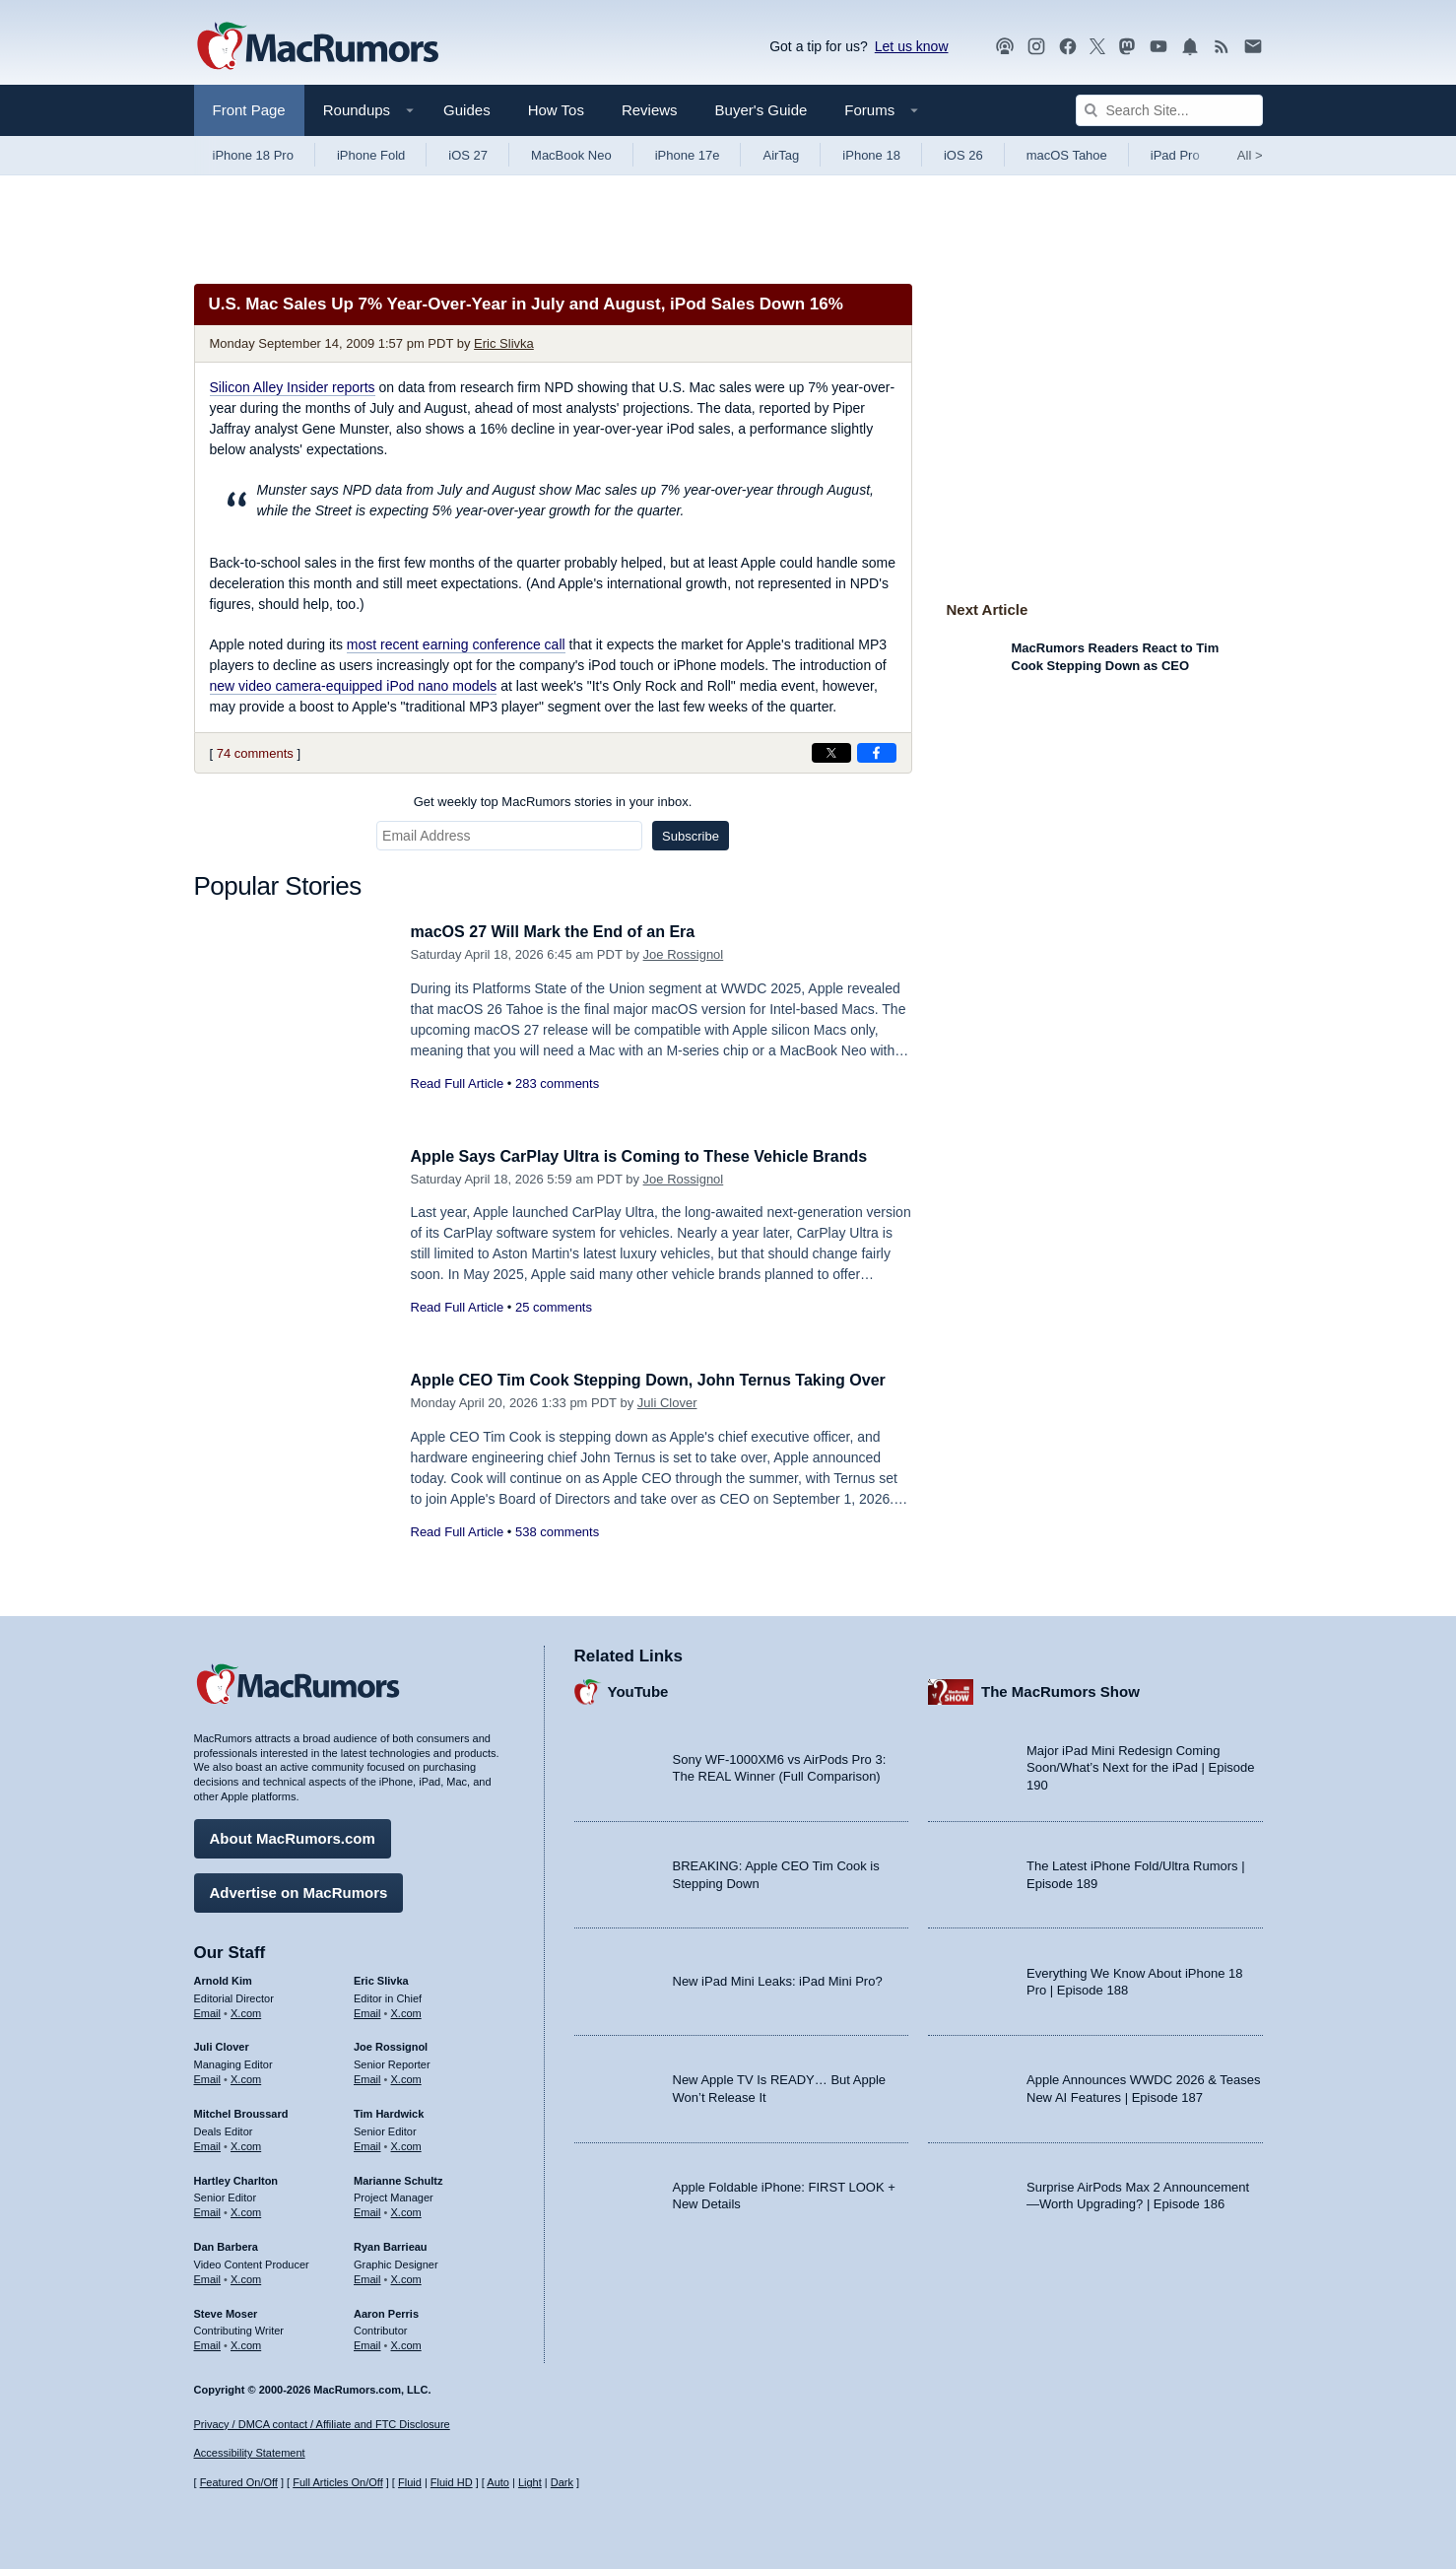  I want to click on Arnold Kim [Arnold Kim's articles], so click(223, 1978).